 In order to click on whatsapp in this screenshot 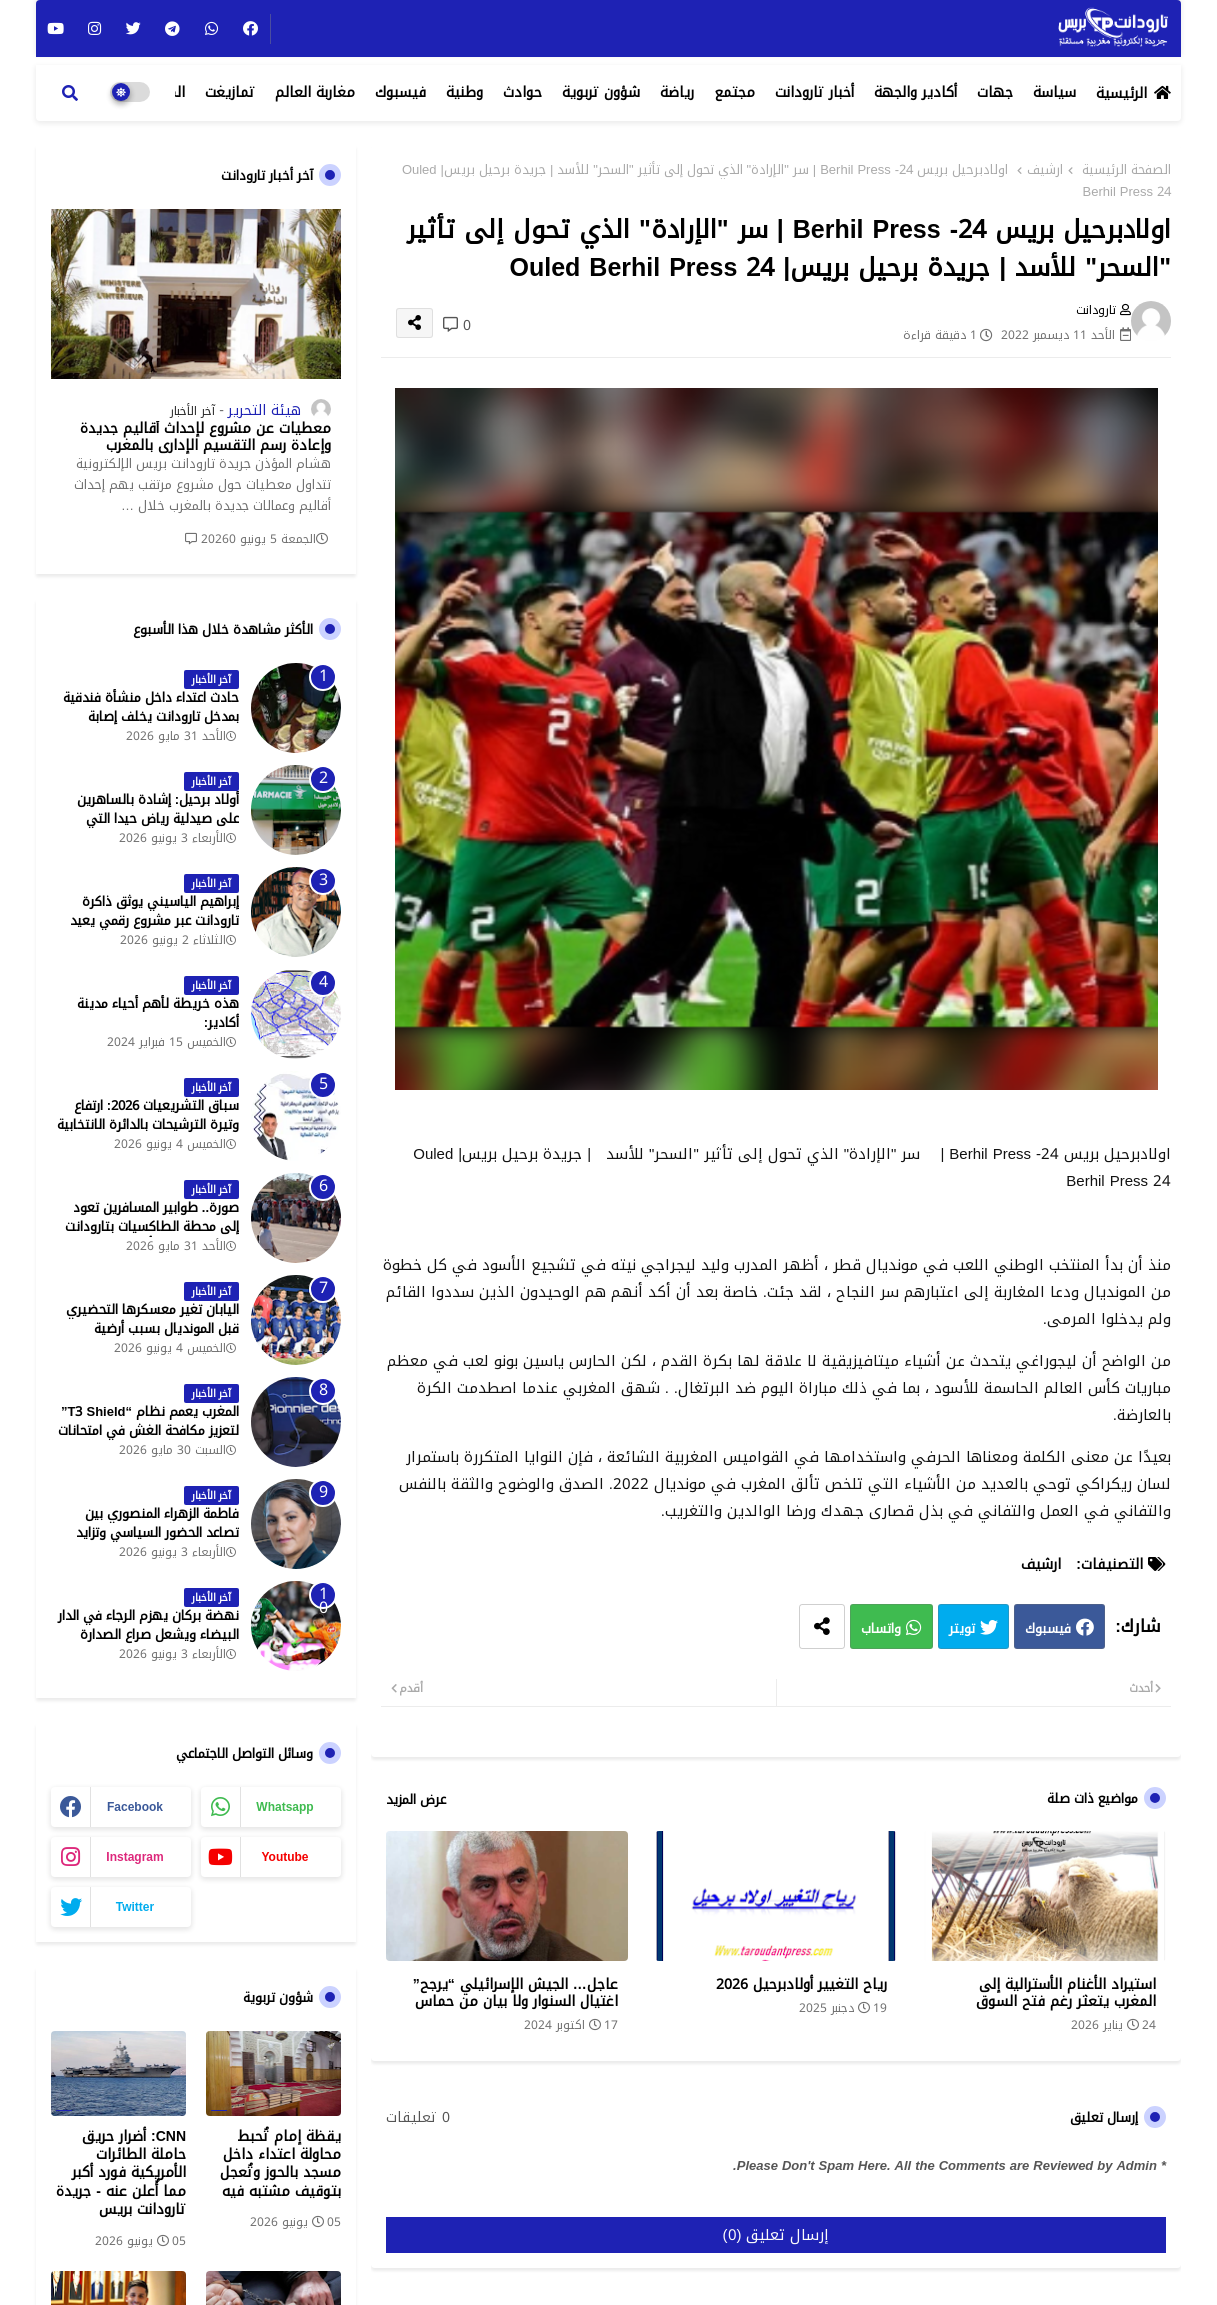, I will do `click(284, 1807)`.